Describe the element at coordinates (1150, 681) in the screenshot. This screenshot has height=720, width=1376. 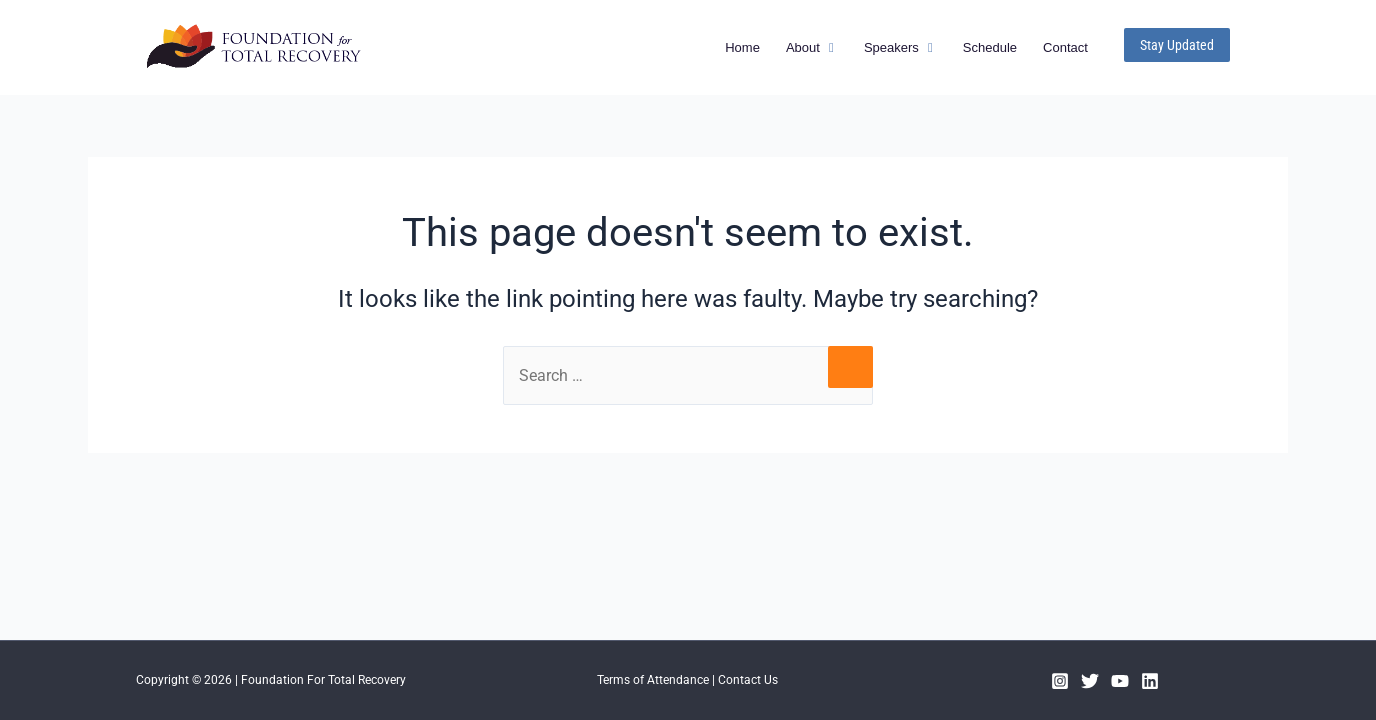
I see `[Linkedin]` at that location.